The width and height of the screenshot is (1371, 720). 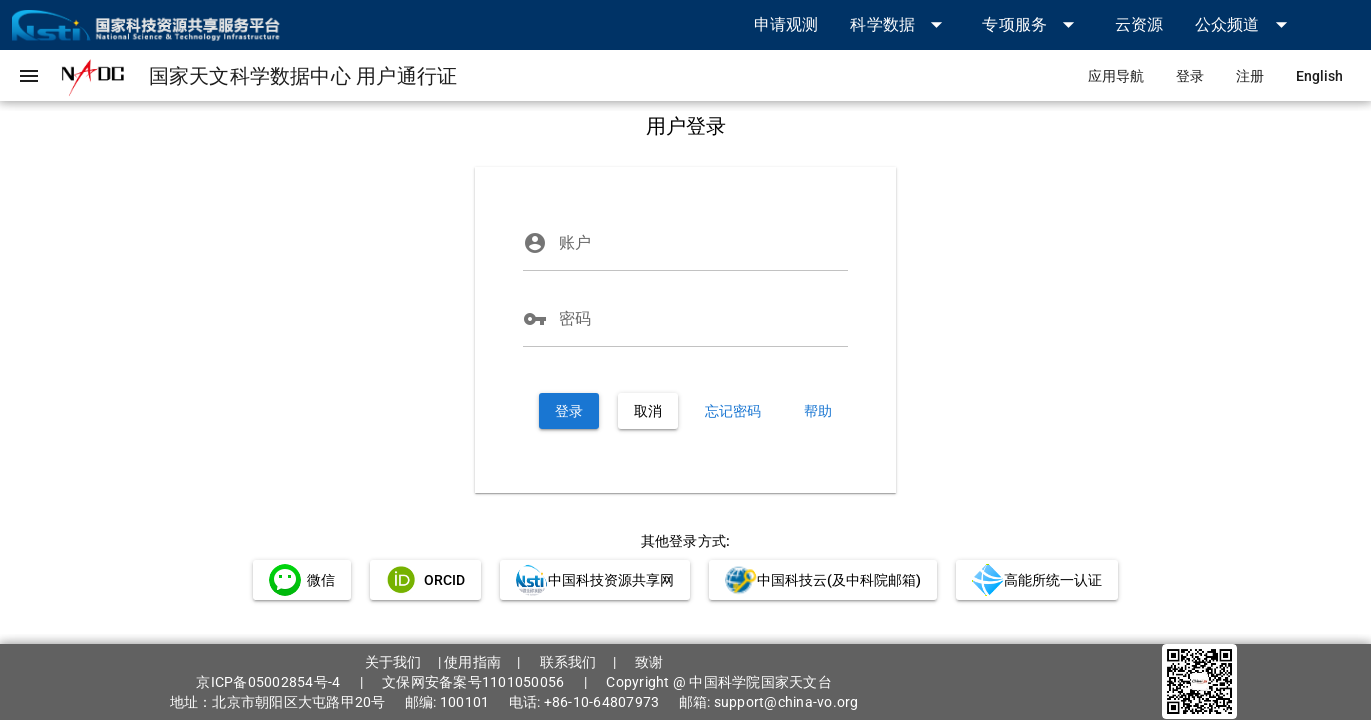 I want to click on [密码], so click(x=703, y=319).